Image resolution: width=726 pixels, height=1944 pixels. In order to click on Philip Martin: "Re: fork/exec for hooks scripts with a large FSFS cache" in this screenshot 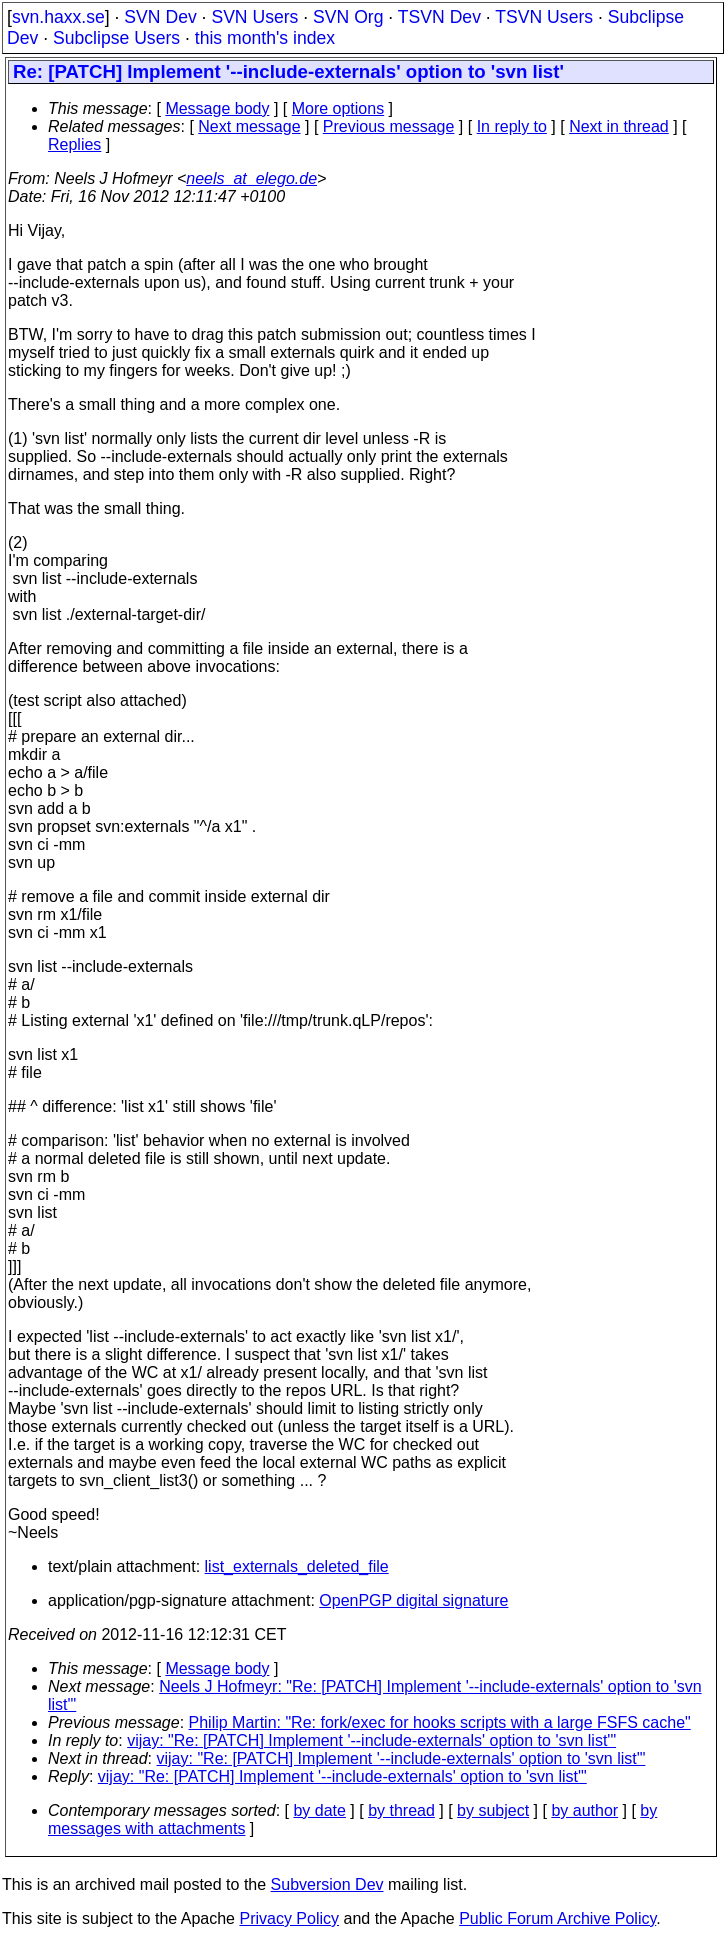, I will do `click(440, 1722)`.